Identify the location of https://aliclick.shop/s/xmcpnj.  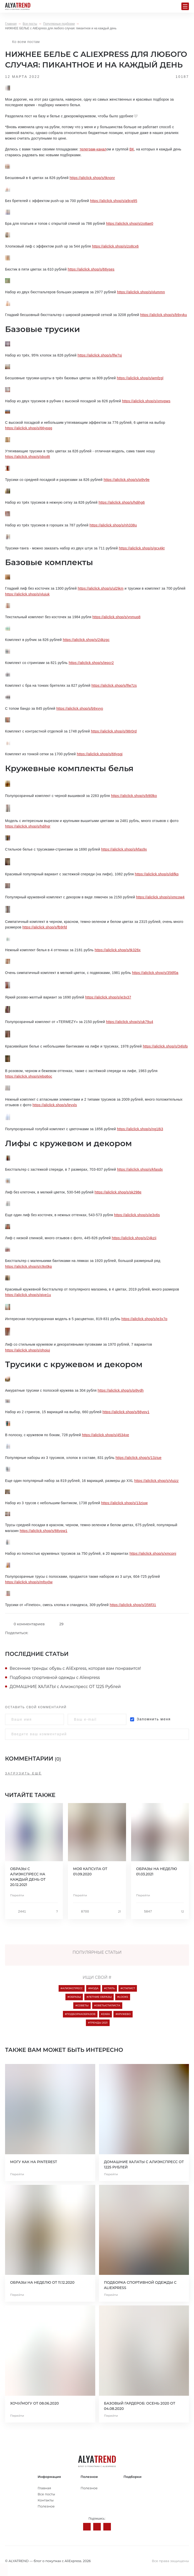
(153, 1553).